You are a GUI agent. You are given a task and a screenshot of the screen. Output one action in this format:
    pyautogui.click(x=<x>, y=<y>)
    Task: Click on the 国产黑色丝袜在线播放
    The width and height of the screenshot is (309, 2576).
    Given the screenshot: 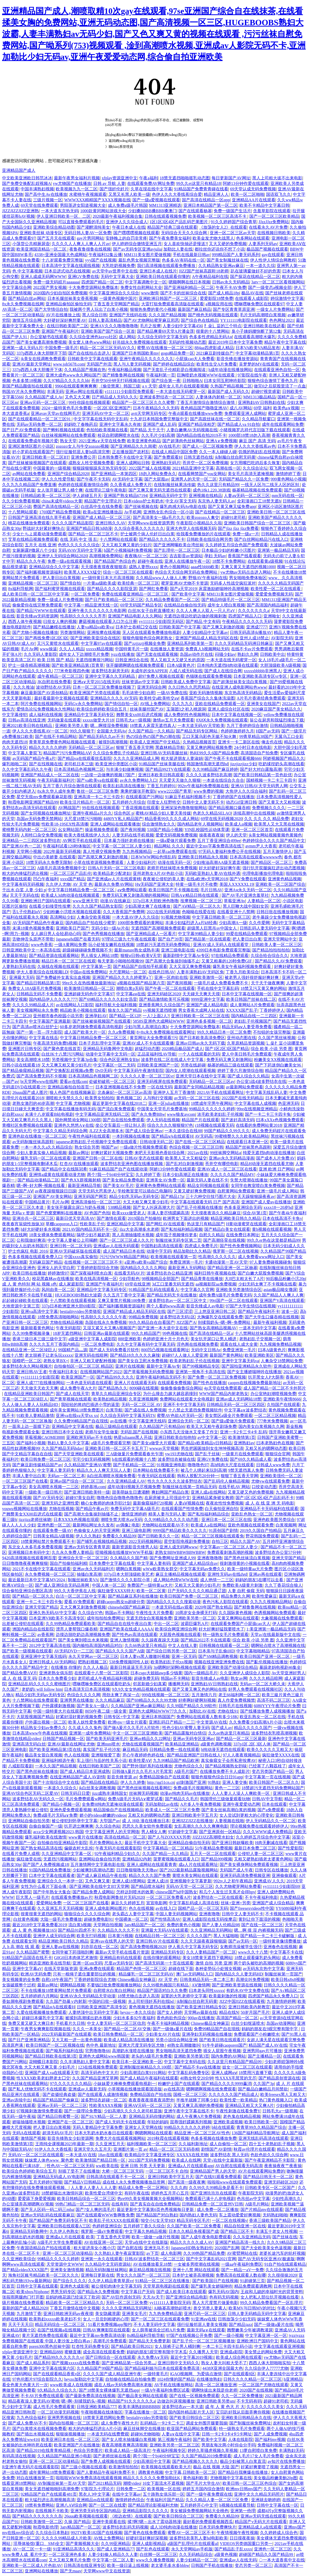 What is the action you would take?
    pyautogui.click(x=37, y=1771)
    